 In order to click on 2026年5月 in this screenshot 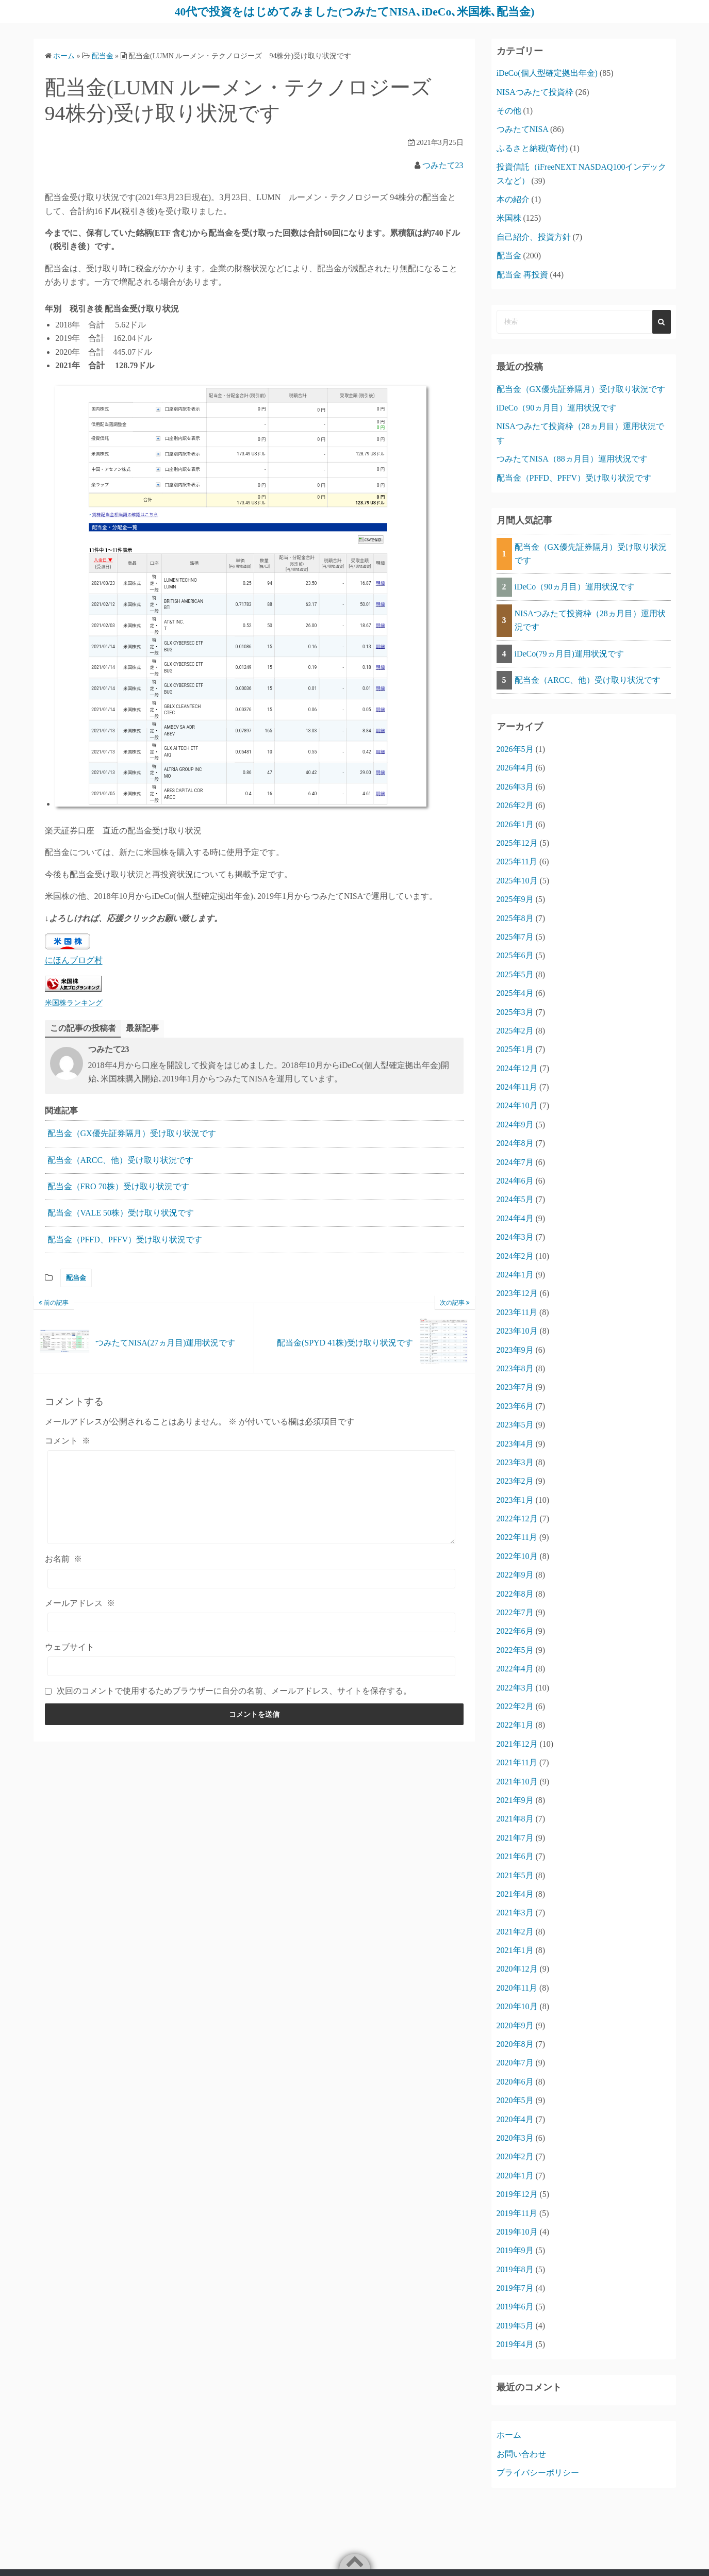, I will do `click(515, 749)`.